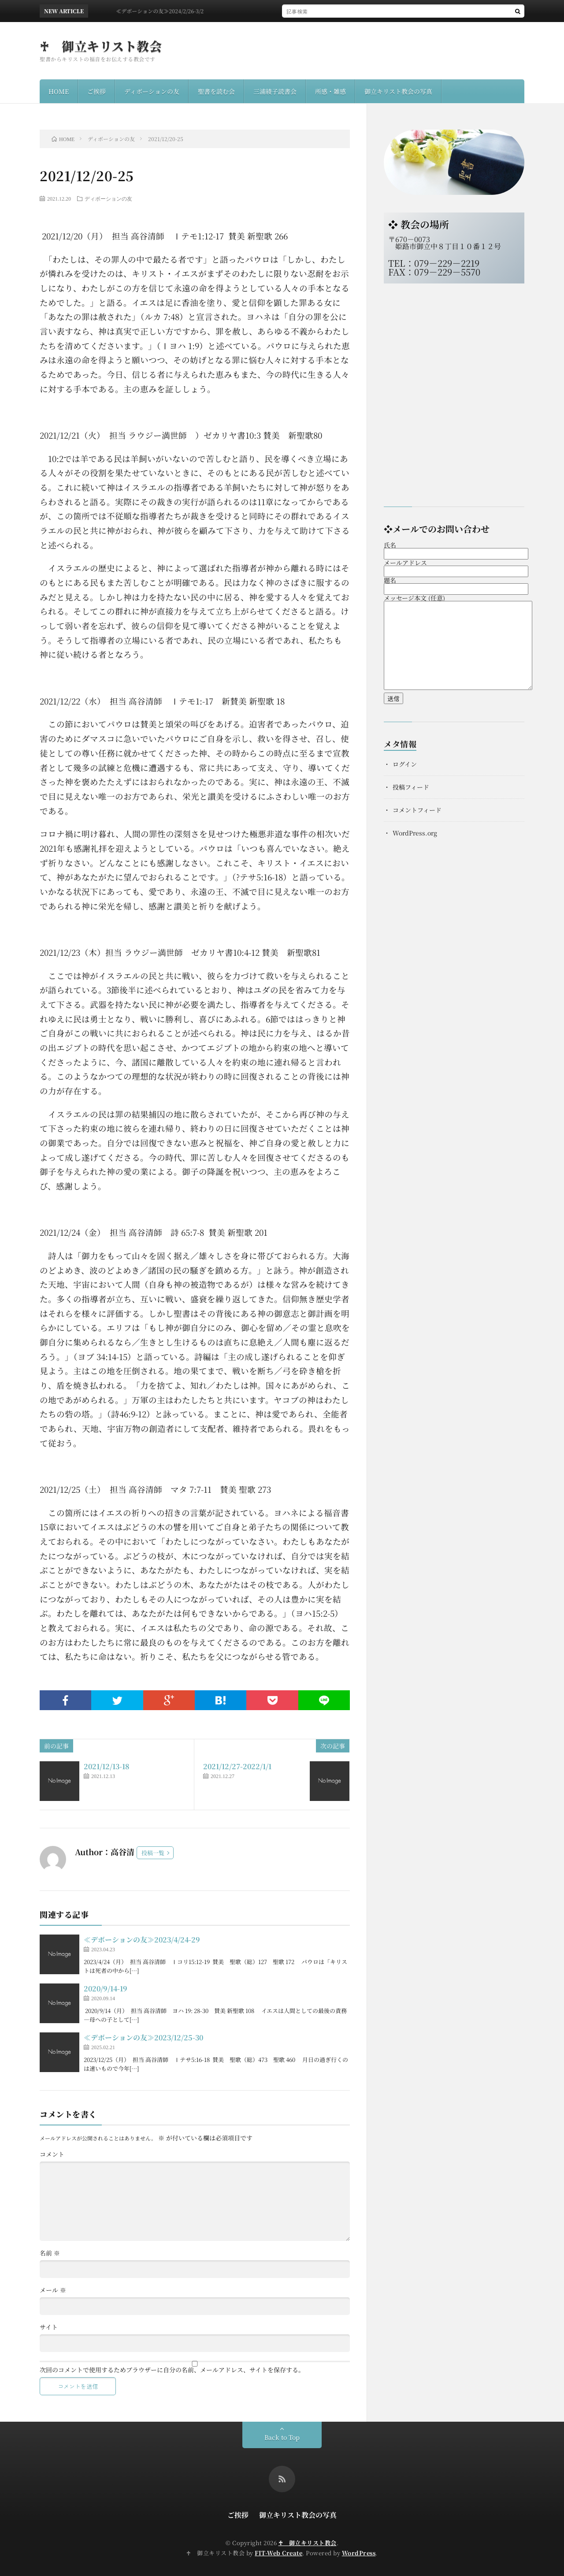  What do you see at coordinates (411, 787) in the screenshot?
I see `投稿フィード` at bounding box center [411, 787].